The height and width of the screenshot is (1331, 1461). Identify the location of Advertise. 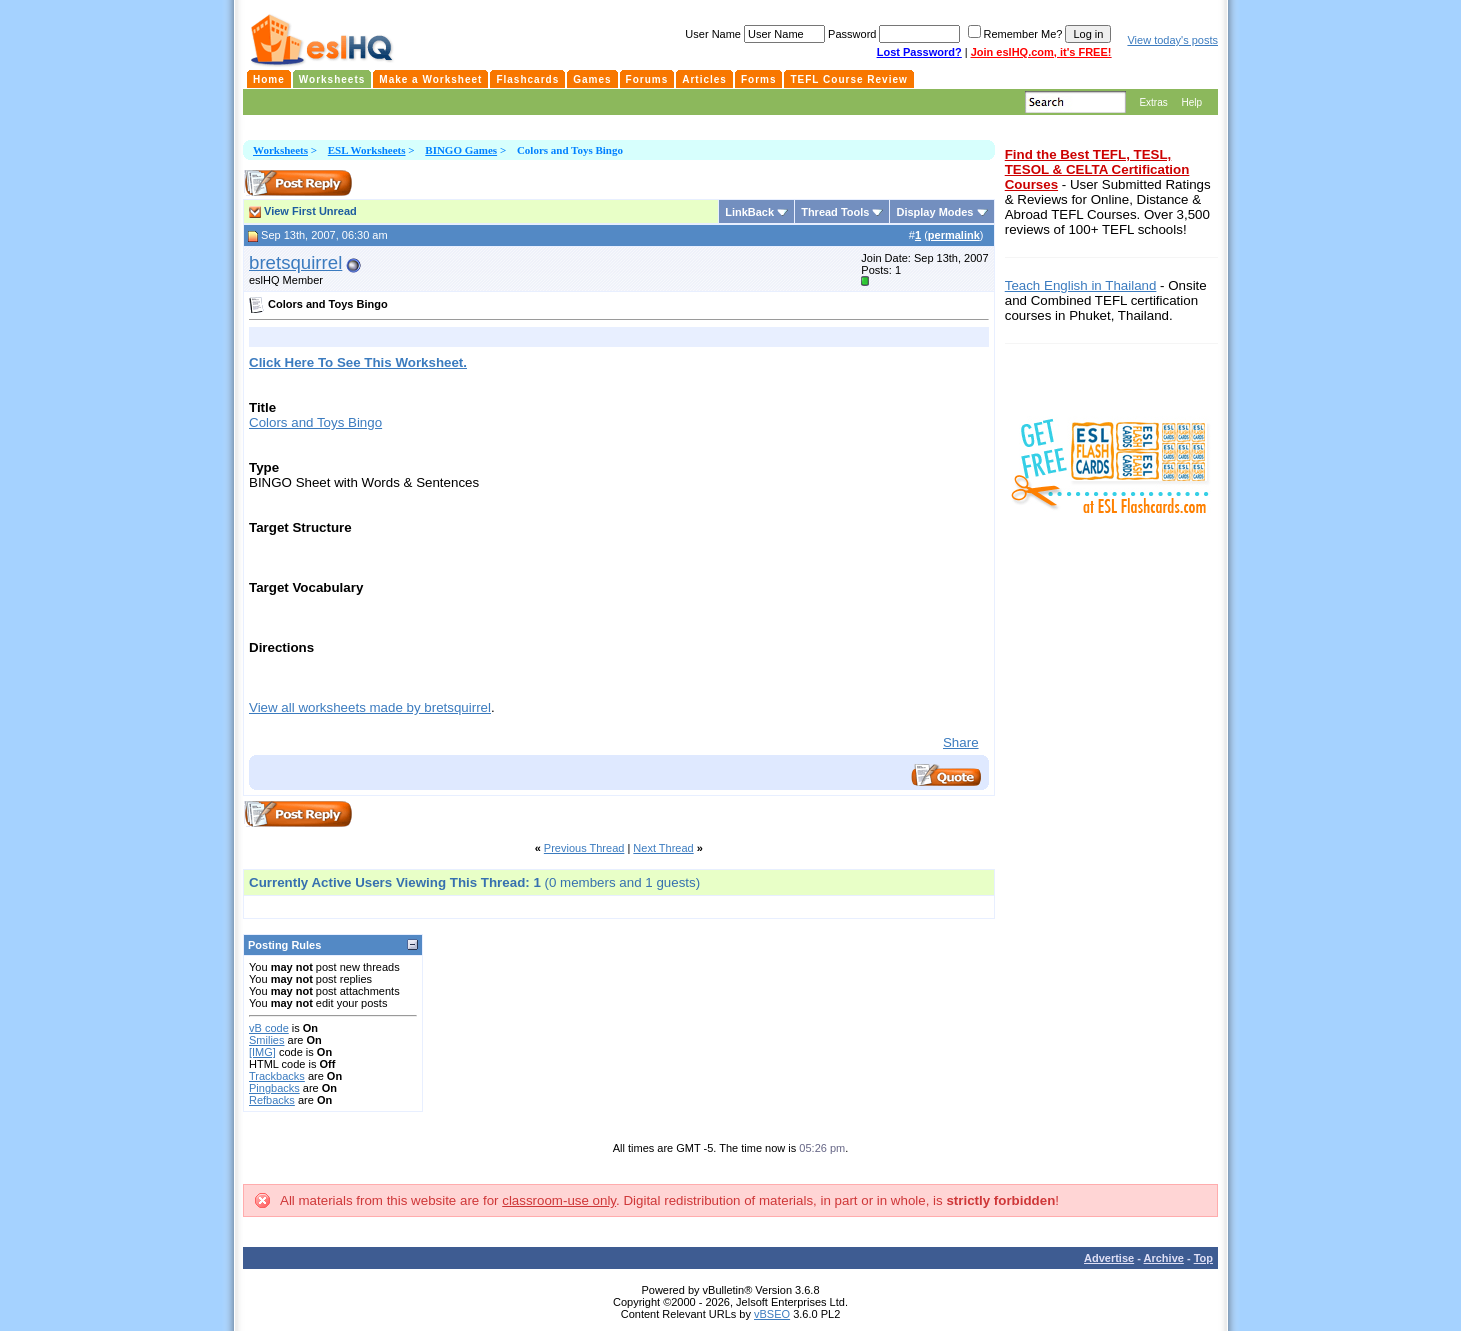
(1109, 1258).